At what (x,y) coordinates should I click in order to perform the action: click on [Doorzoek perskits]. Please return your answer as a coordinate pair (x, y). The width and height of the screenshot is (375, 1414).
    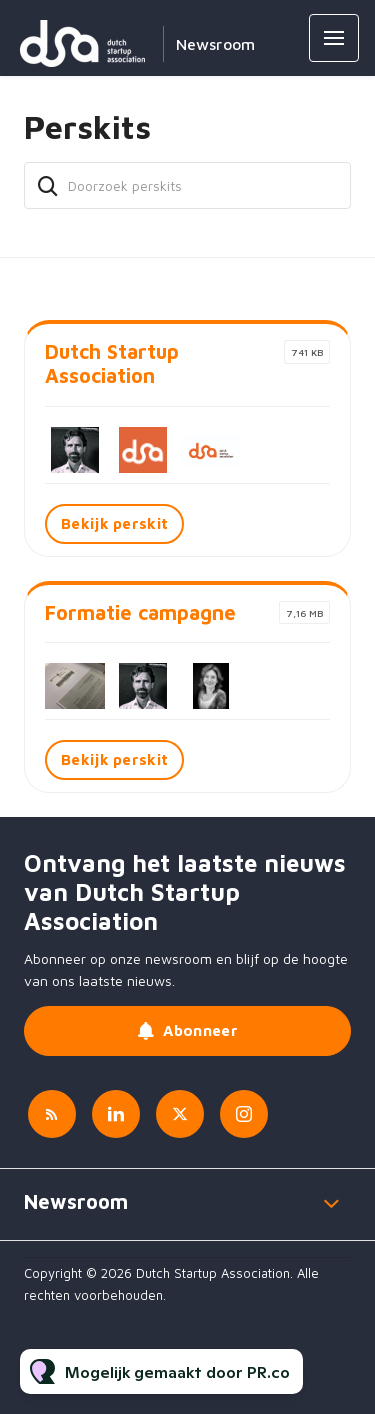
    Looking at the image, I should click on (187, 185).